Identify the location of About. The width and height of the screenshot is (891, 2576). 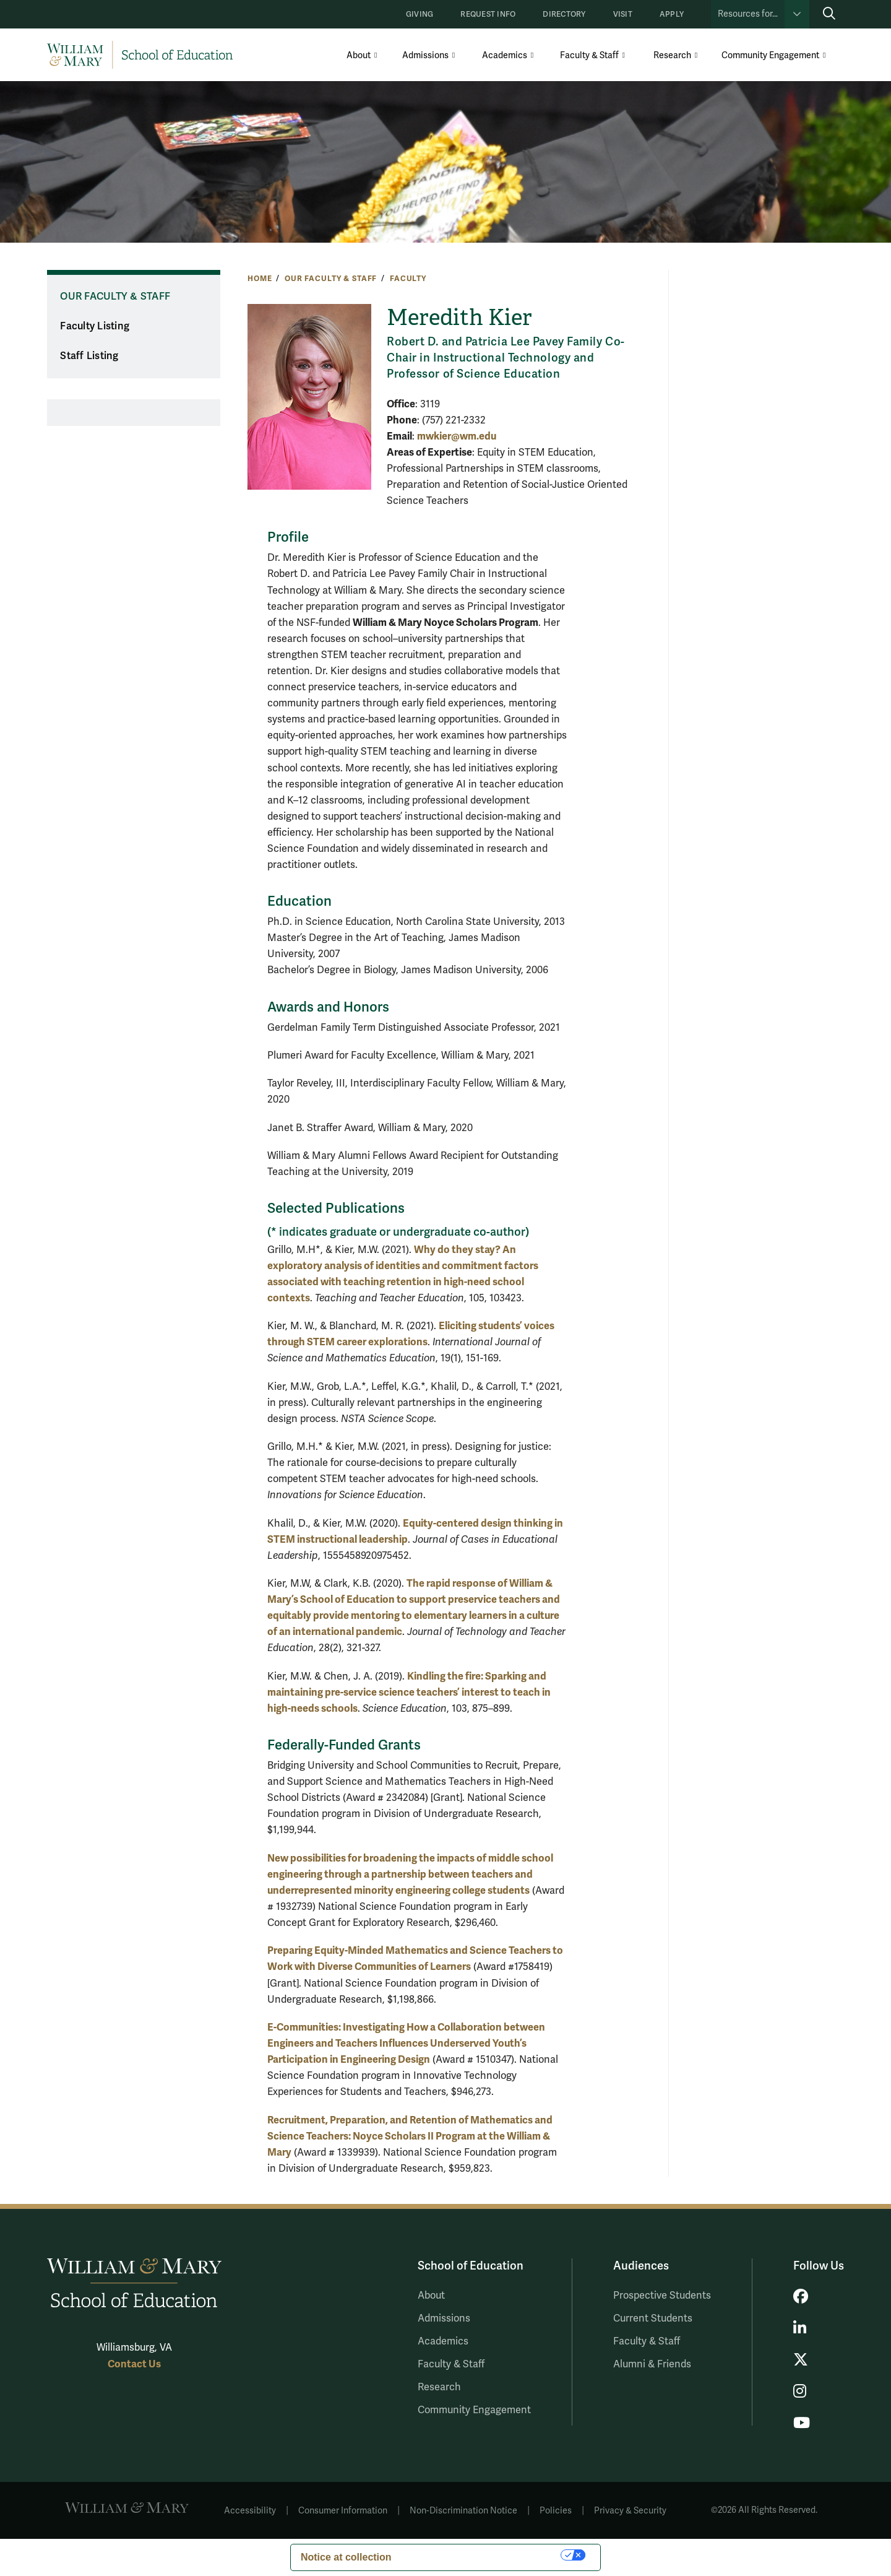
(358, 55).